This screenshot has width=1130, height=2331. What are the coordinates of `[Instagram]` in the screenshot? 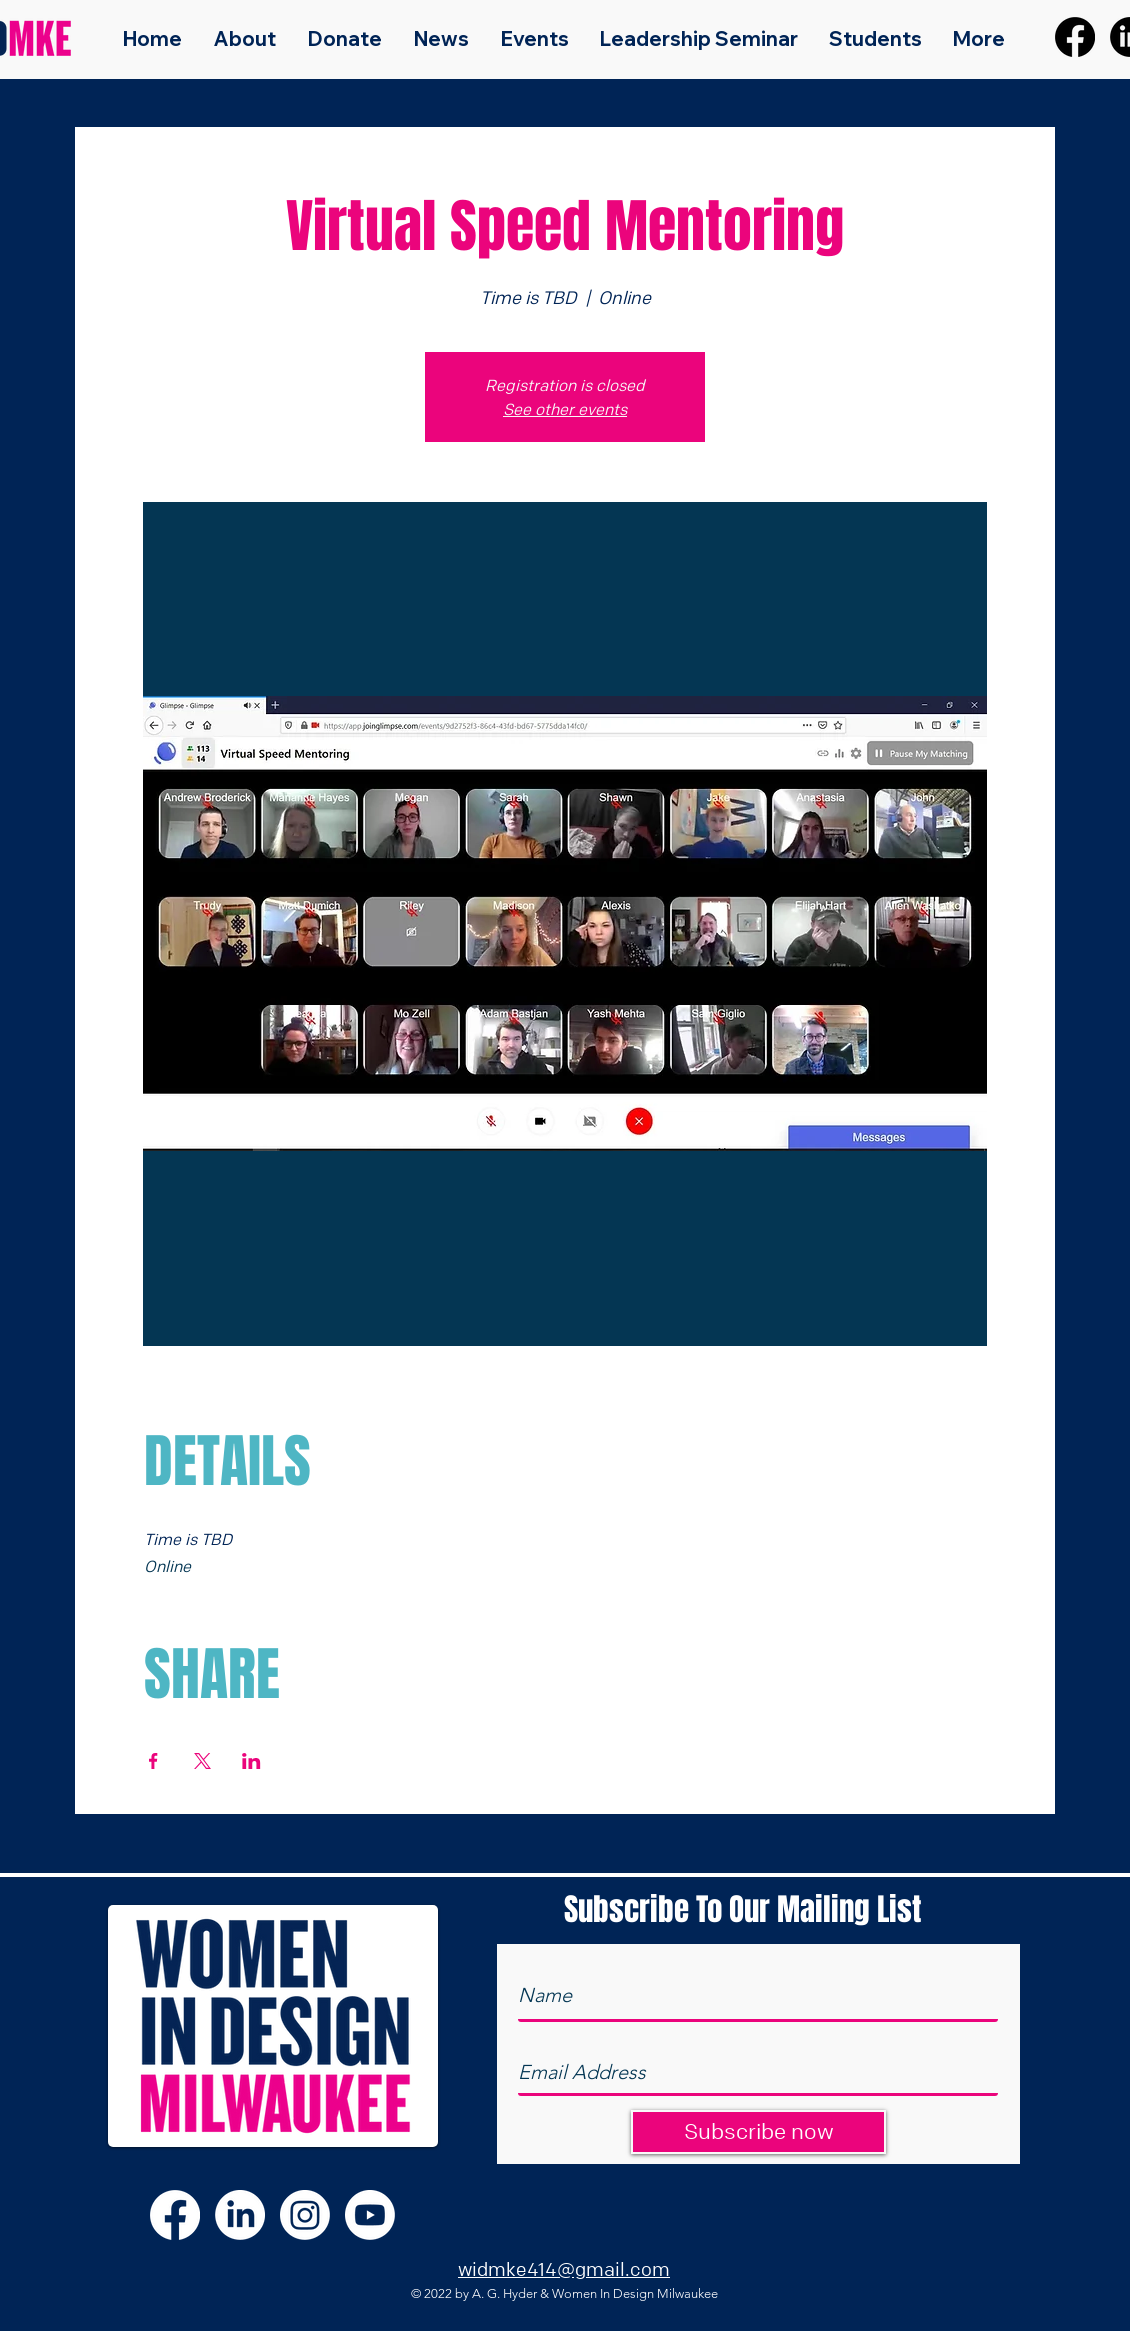 It's located at (305, 2215).